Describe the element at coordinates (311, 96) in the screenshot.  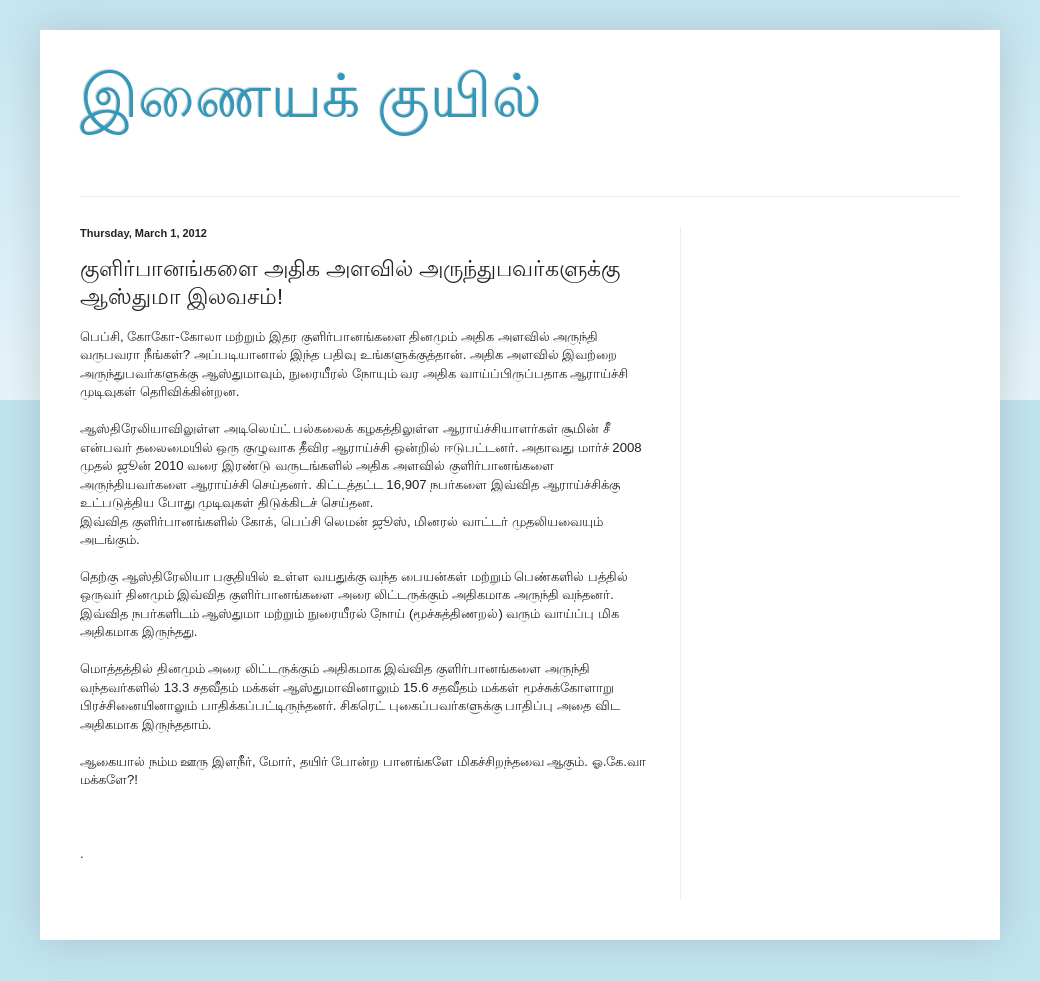
I see `இணையக் குயில்` at that location.